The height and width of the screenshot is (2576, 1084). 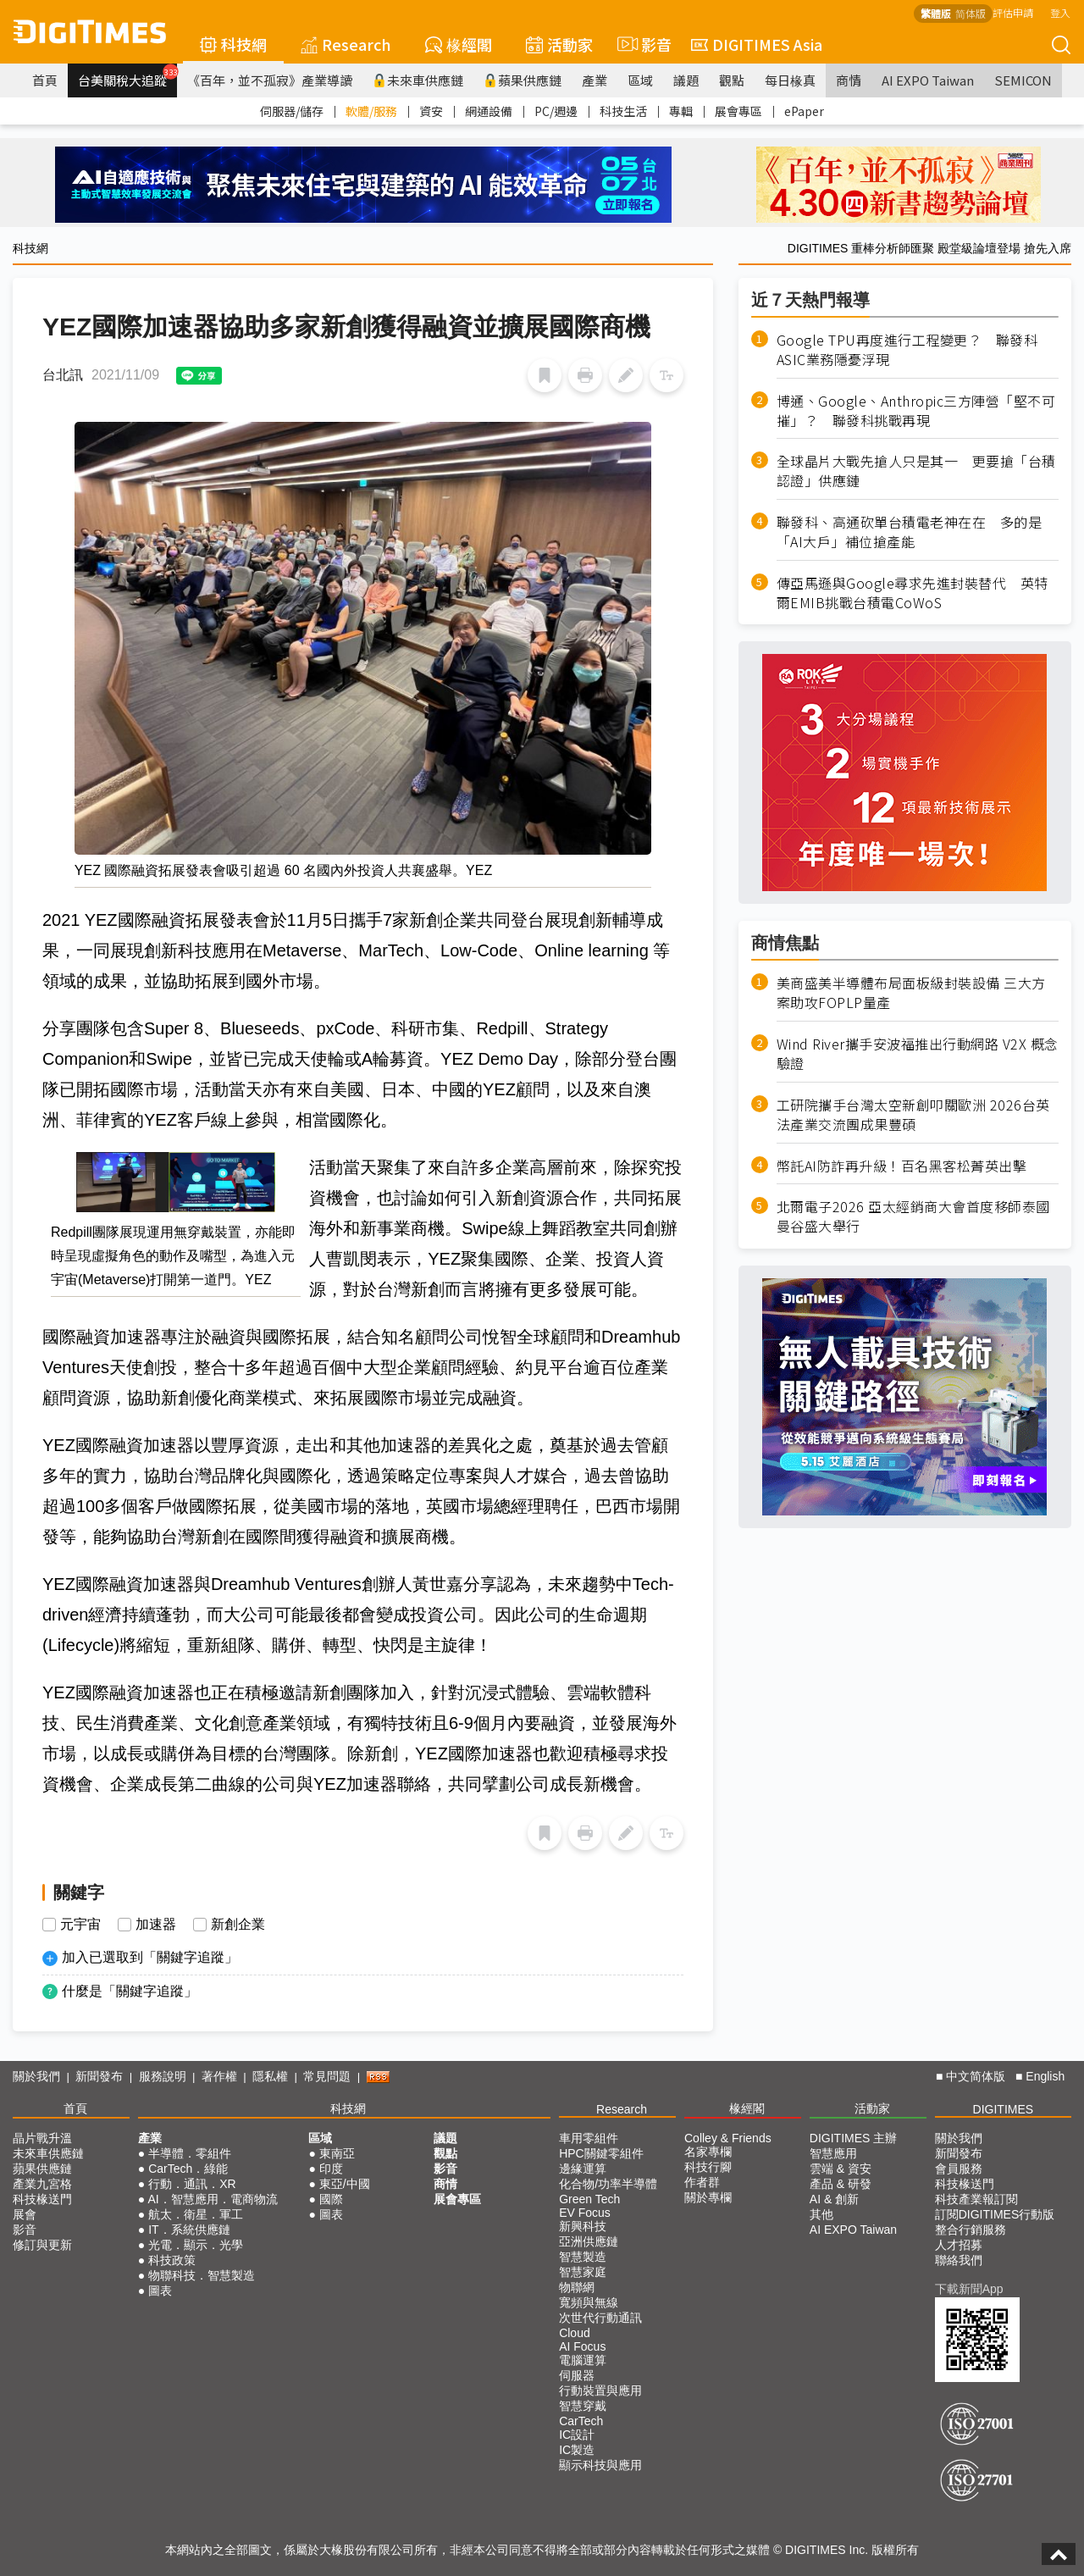 I want to click on AI Focus, so click(x=582, y=2346).